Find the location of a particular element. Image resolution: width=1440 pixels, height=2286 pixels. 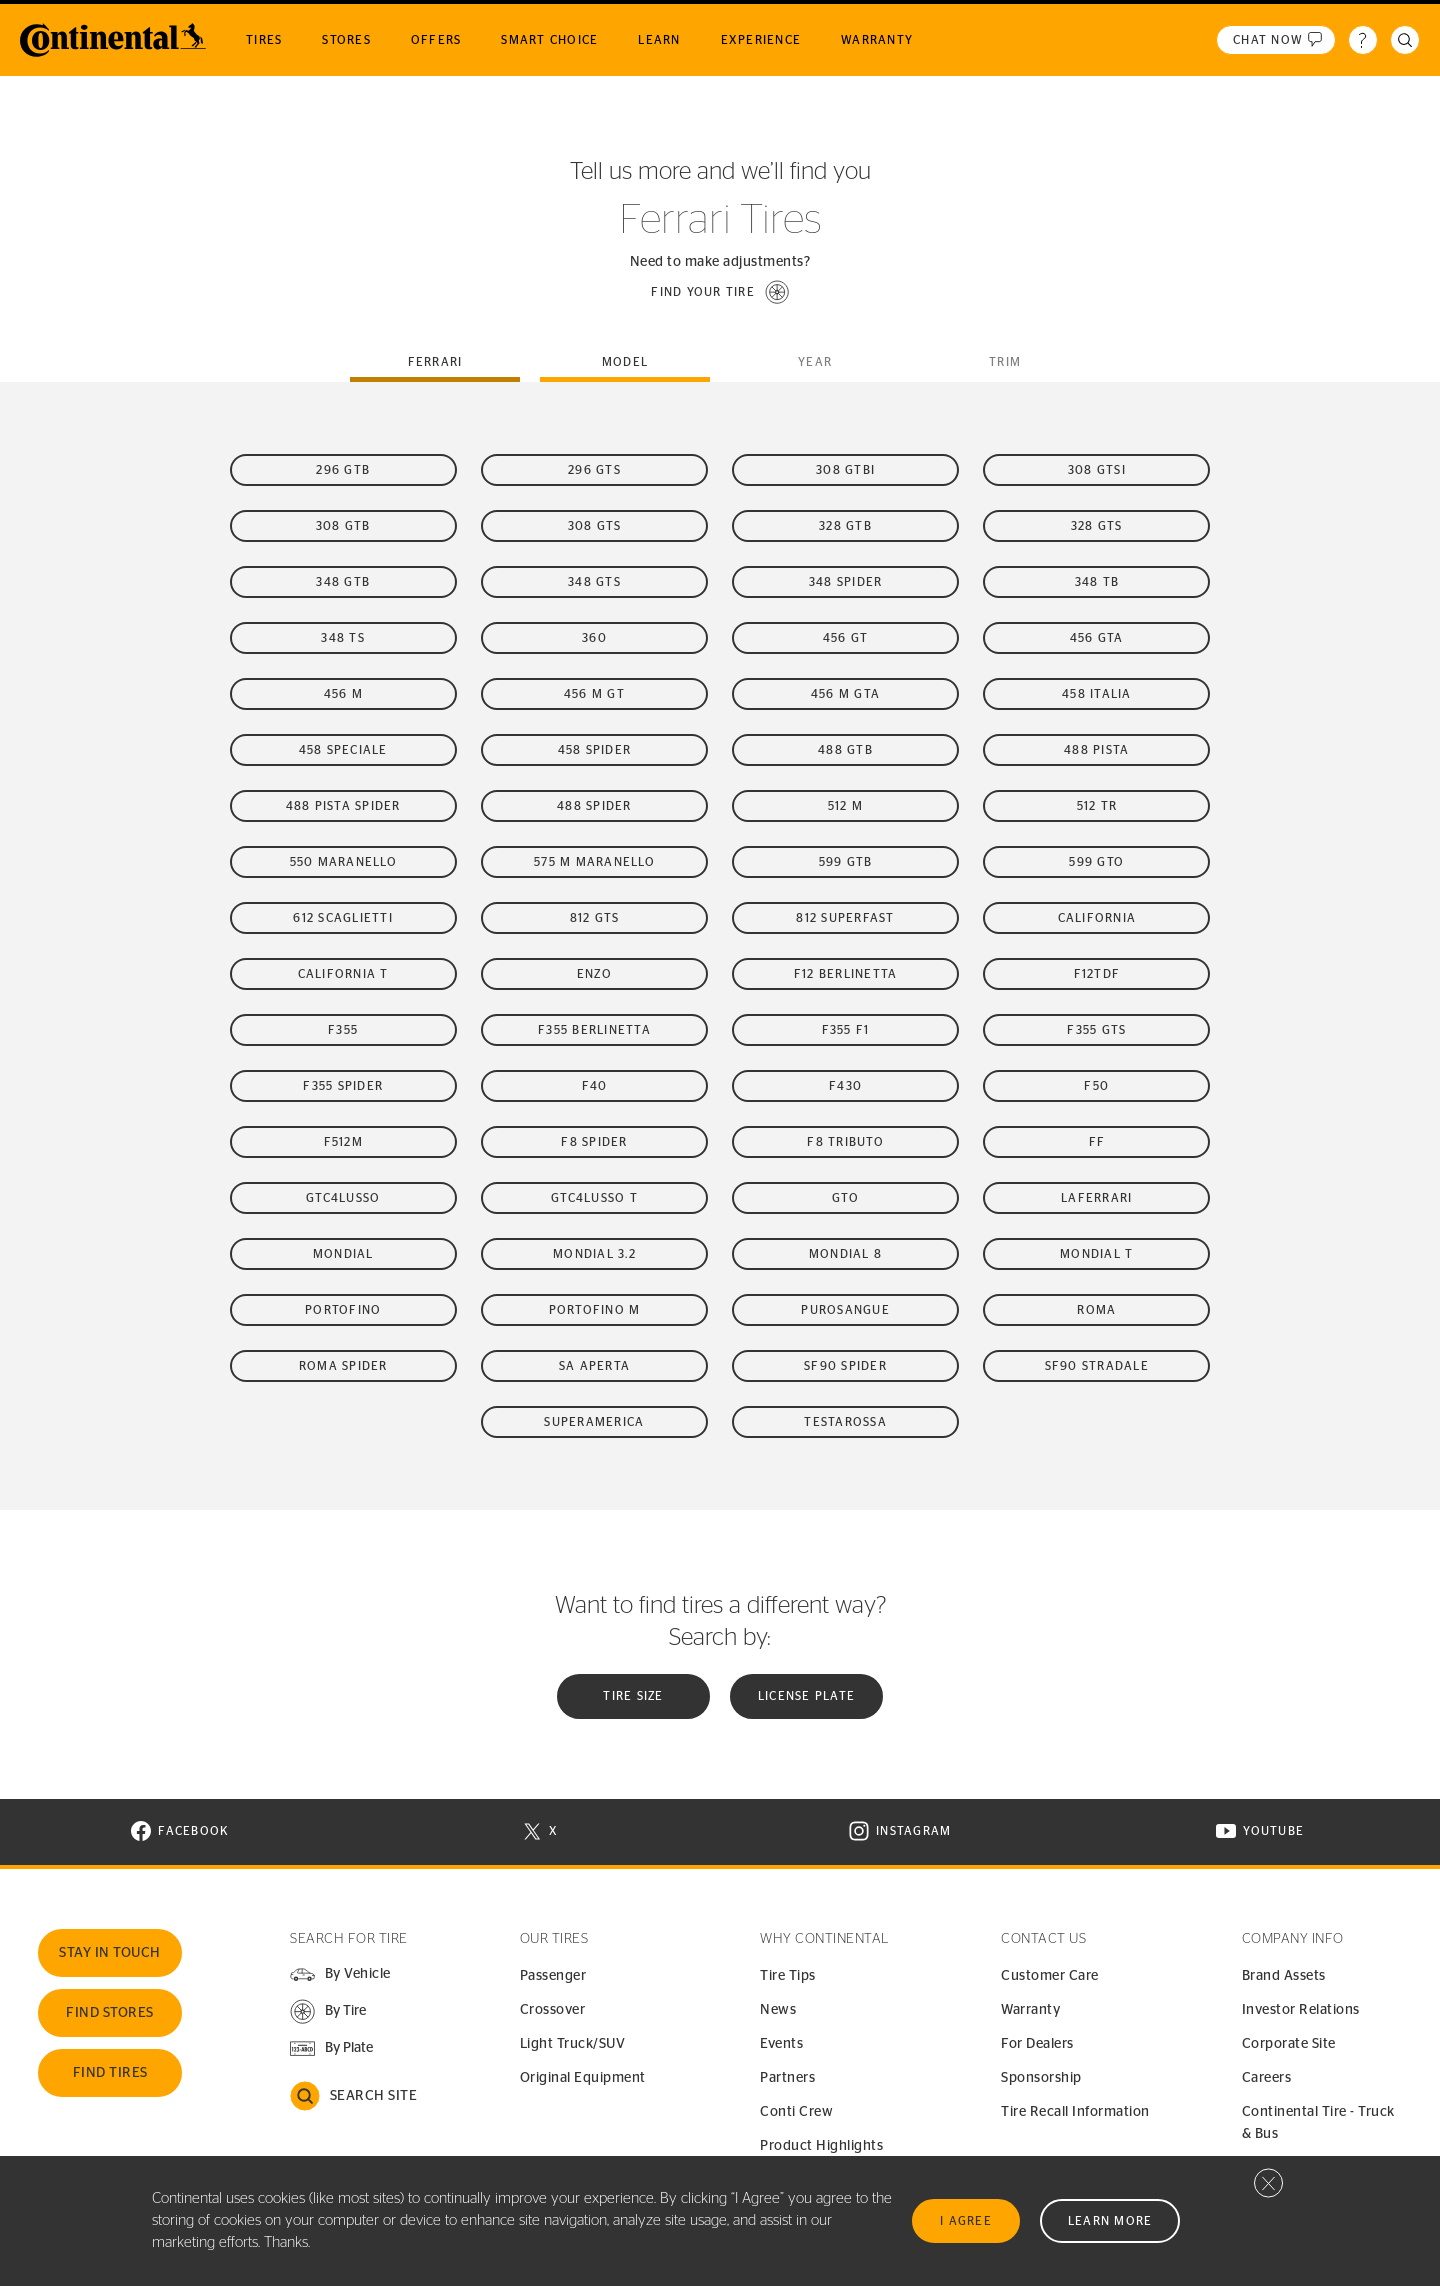

Corporate Site is located at coordinates (1289, 2044).